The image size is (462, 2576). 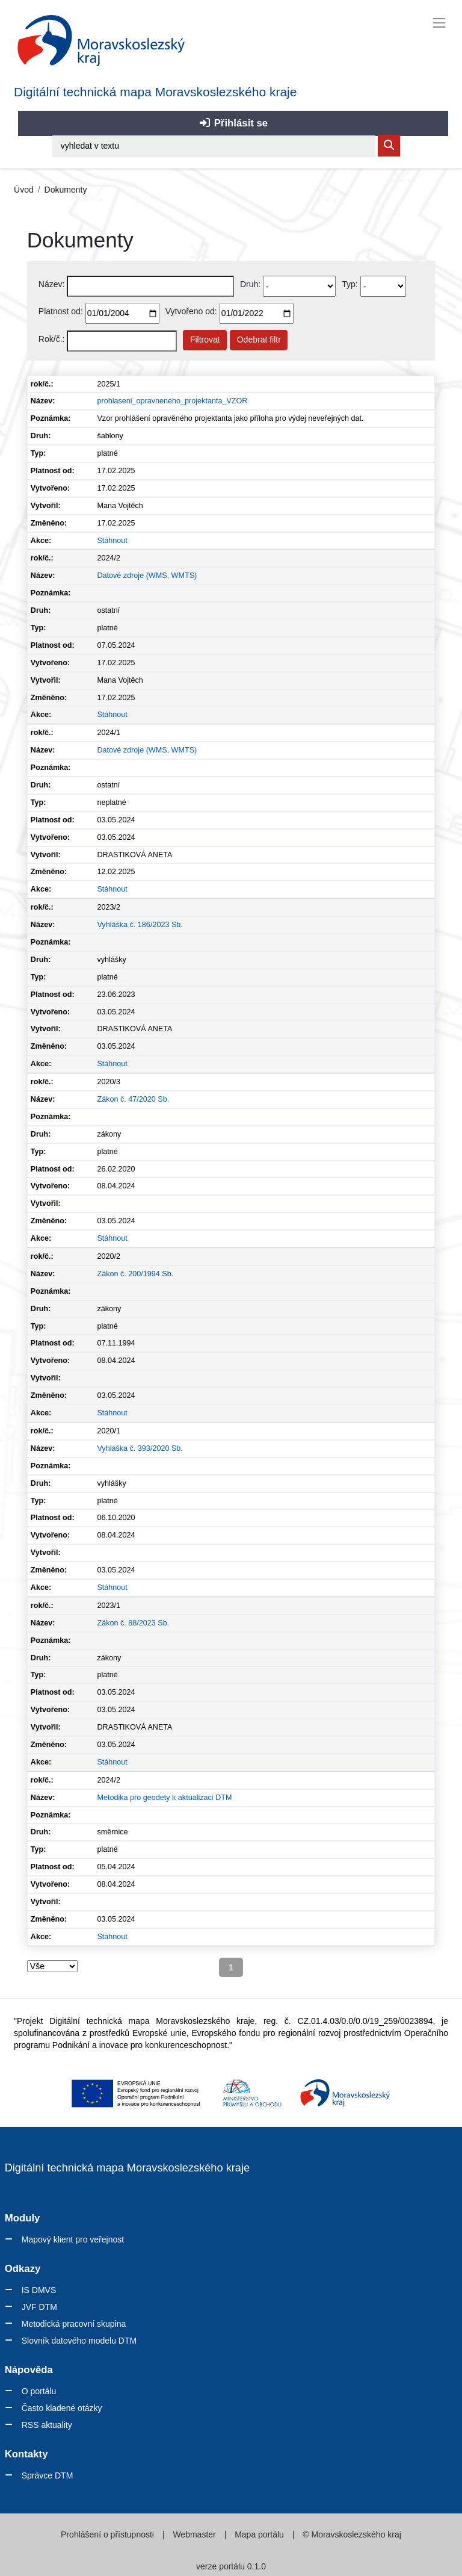 What do you see at coordinates (29, 2370) in the screenshot?
I see `Nápověda` at bounding box center [29, 2370].